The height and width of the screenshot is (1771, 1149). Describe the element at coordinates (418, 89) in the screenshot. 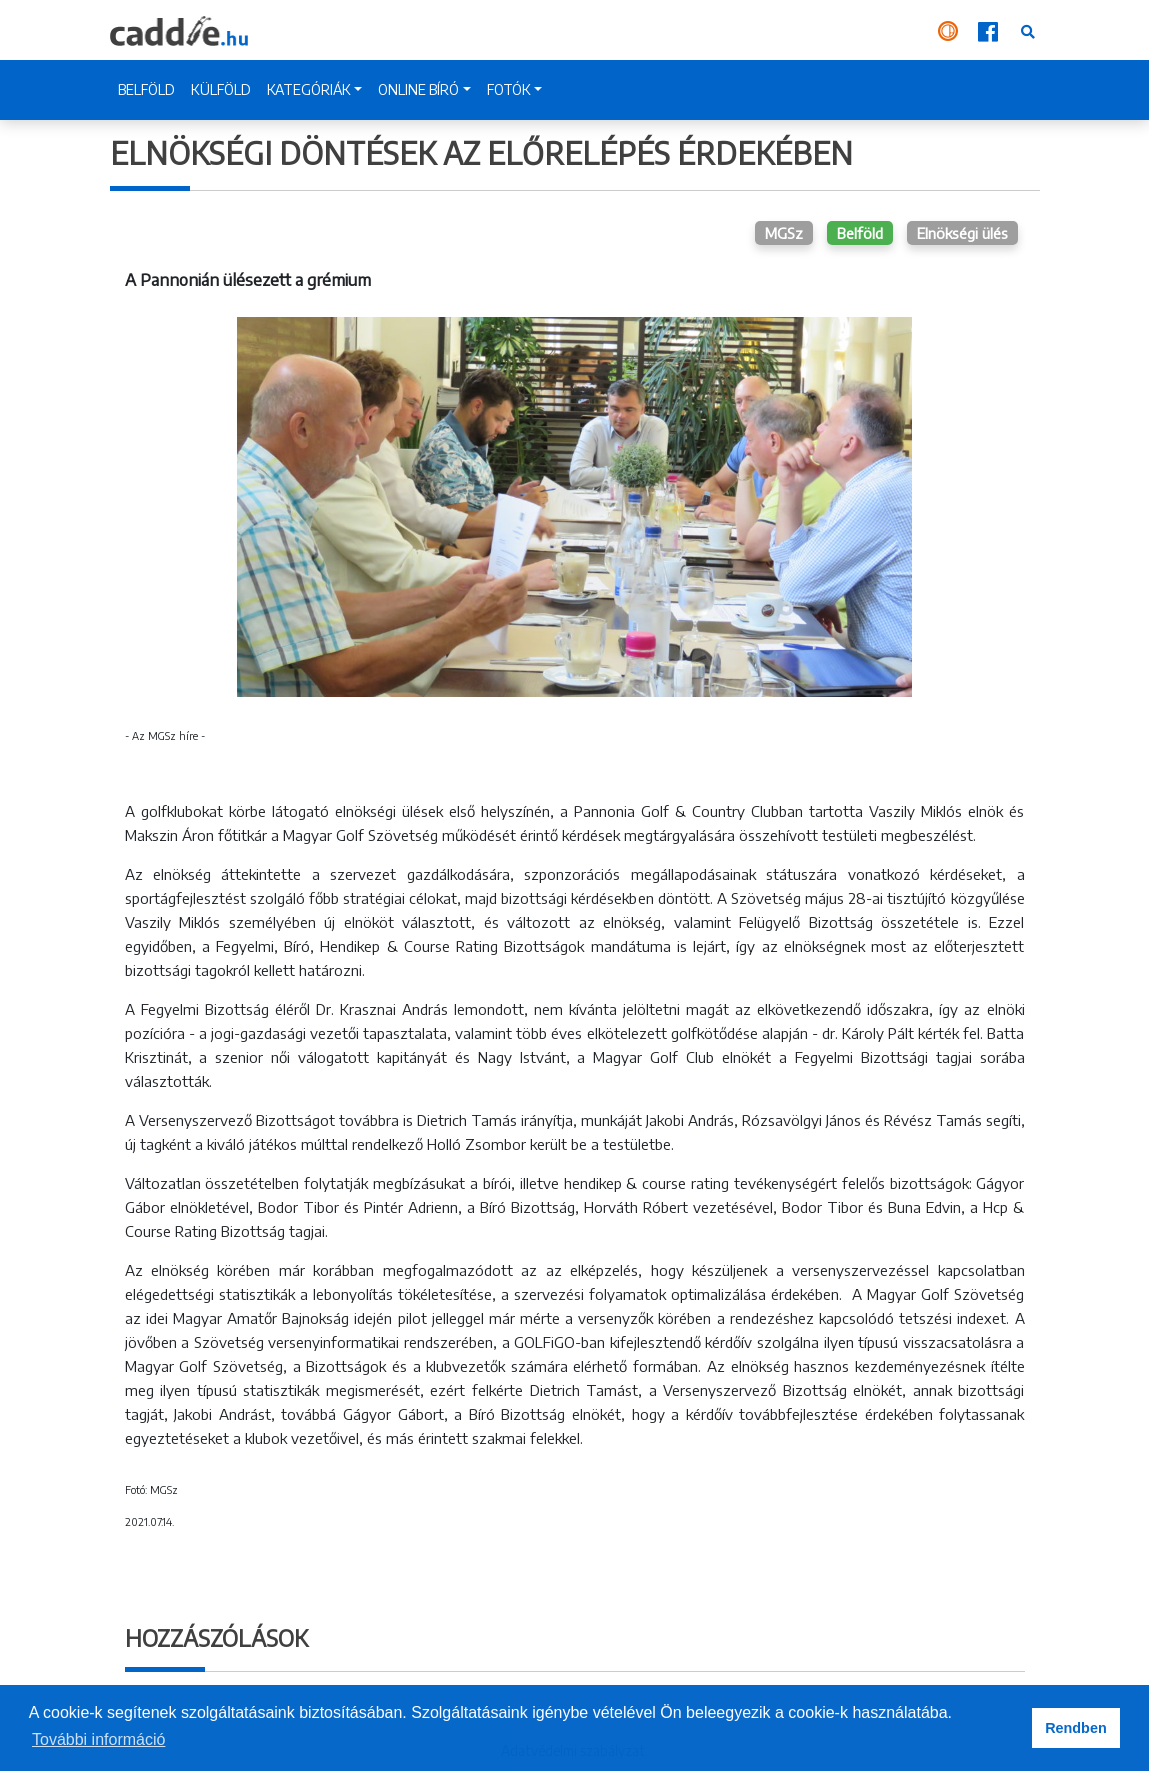

I see `ONLINE BÍRÓ [button]` at that location.